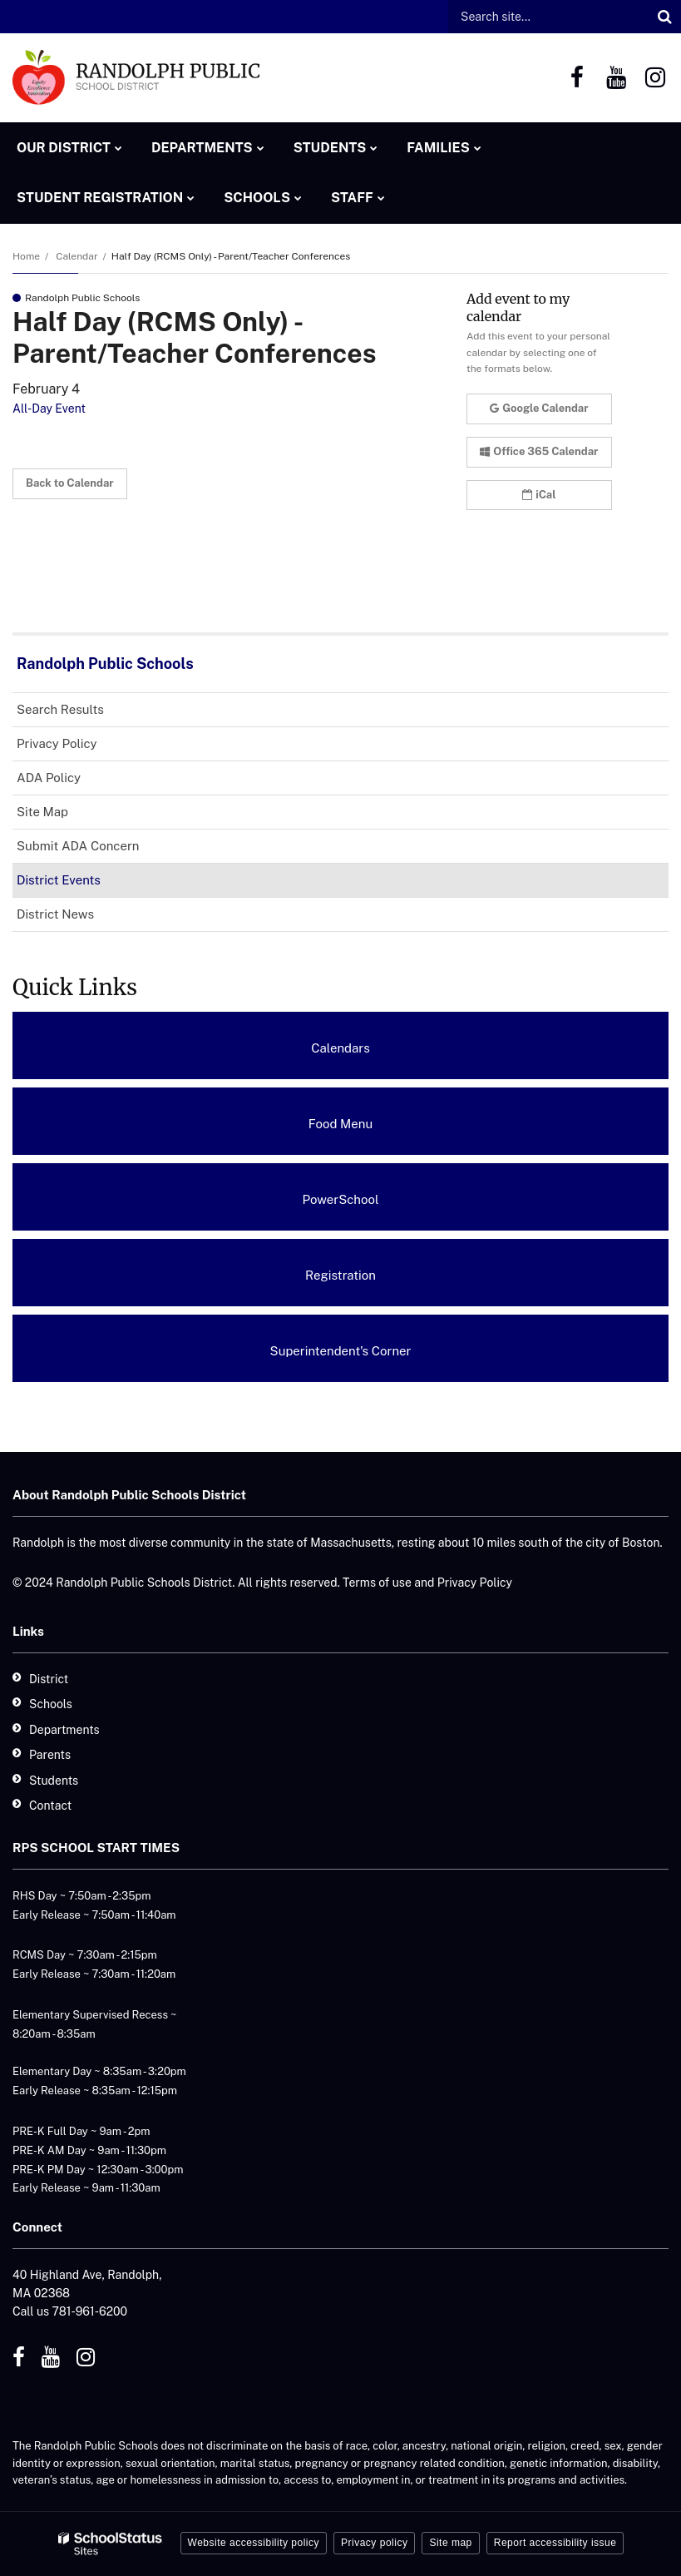  What do you see at coordinates (57, 743) in the screenshot?
I see `Privacy Policy` at bounding box center [57, 743].